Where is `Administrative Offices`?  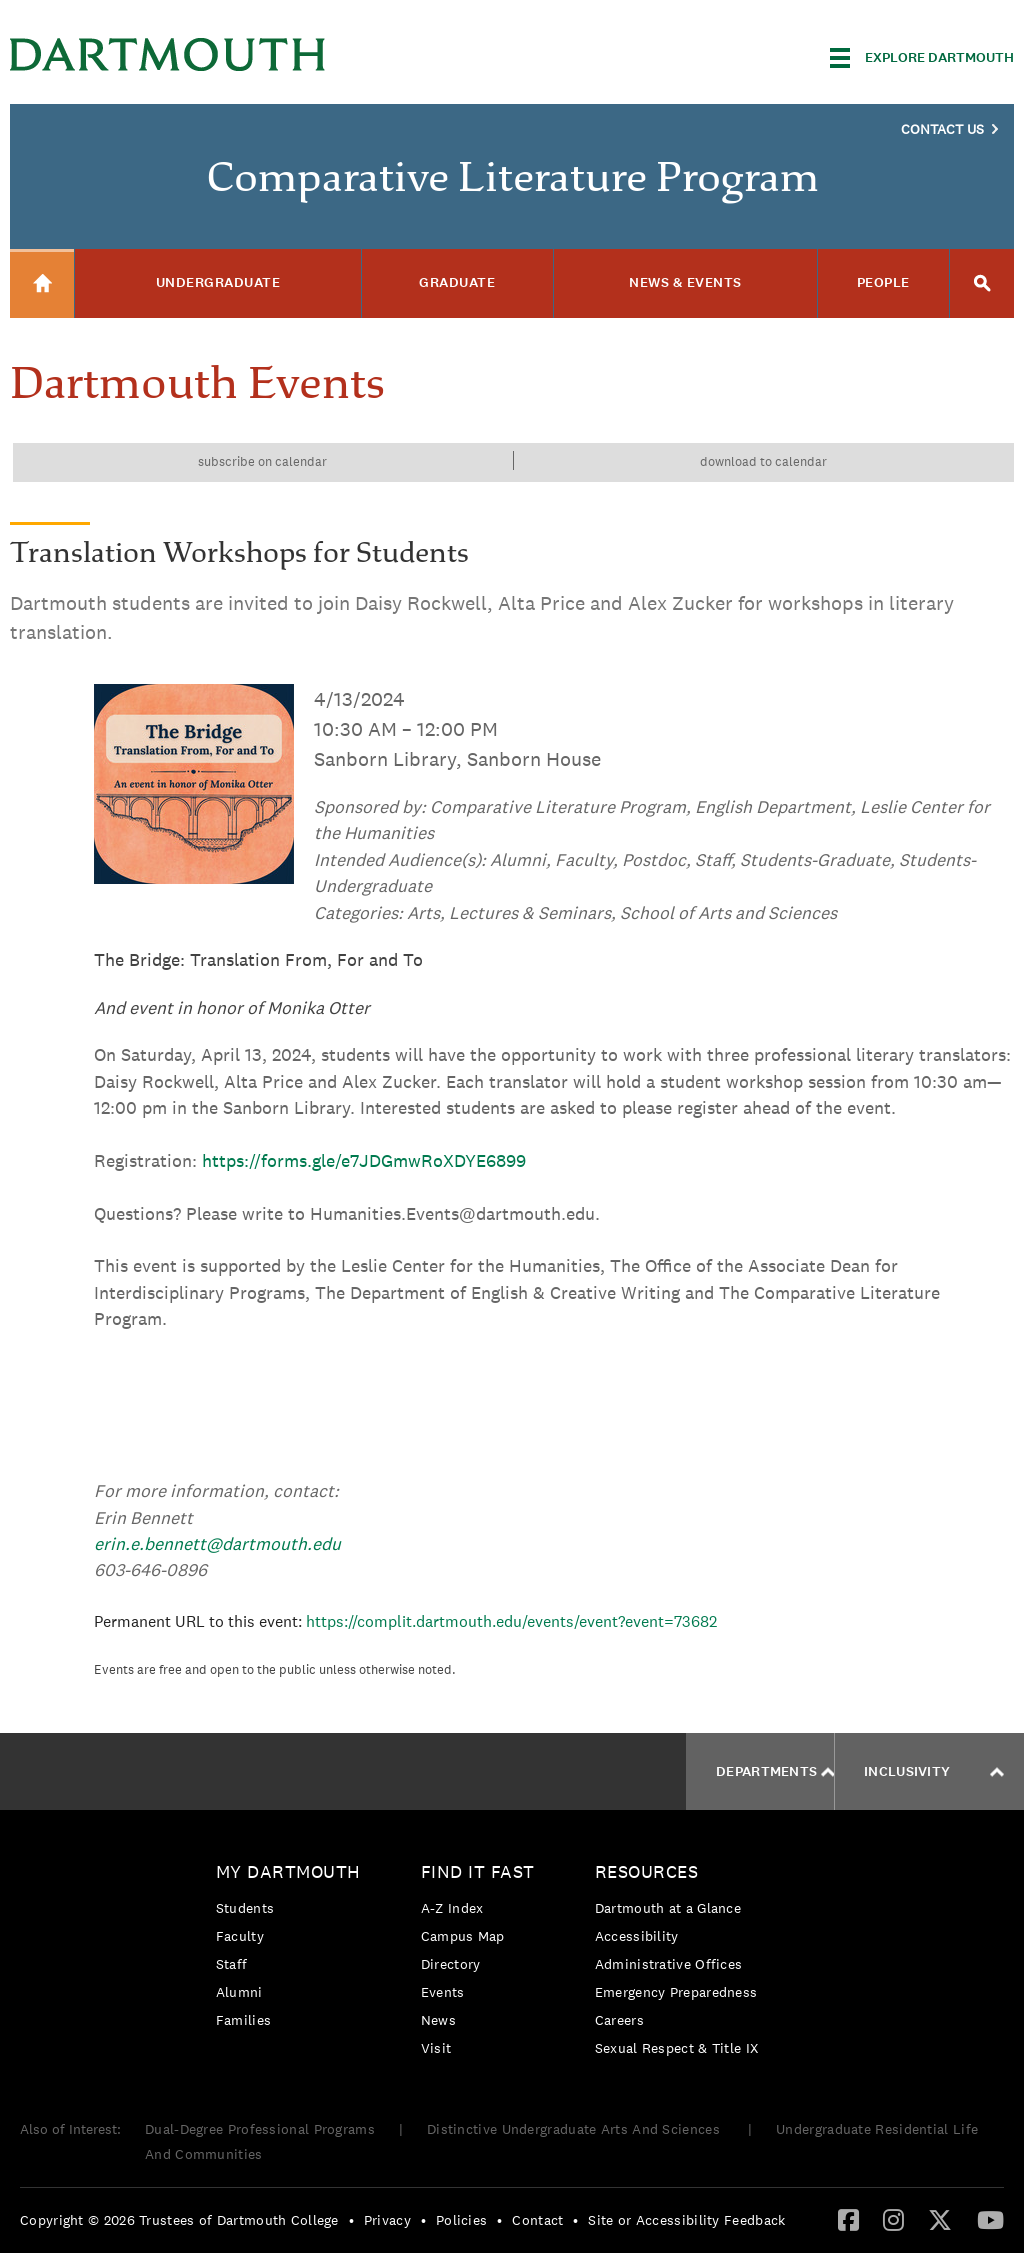
Administrative Offices is located at coordinates (669, 1964).